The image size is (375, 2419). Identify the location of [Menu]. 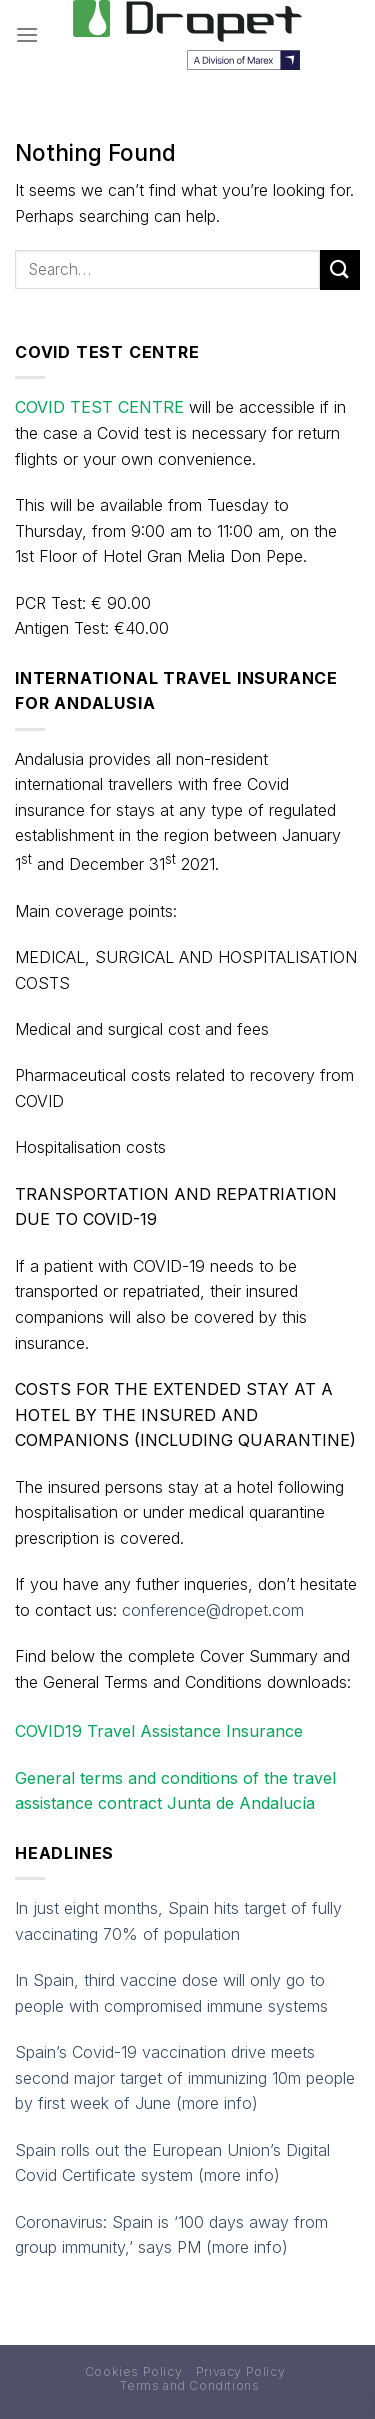
(27, 34).